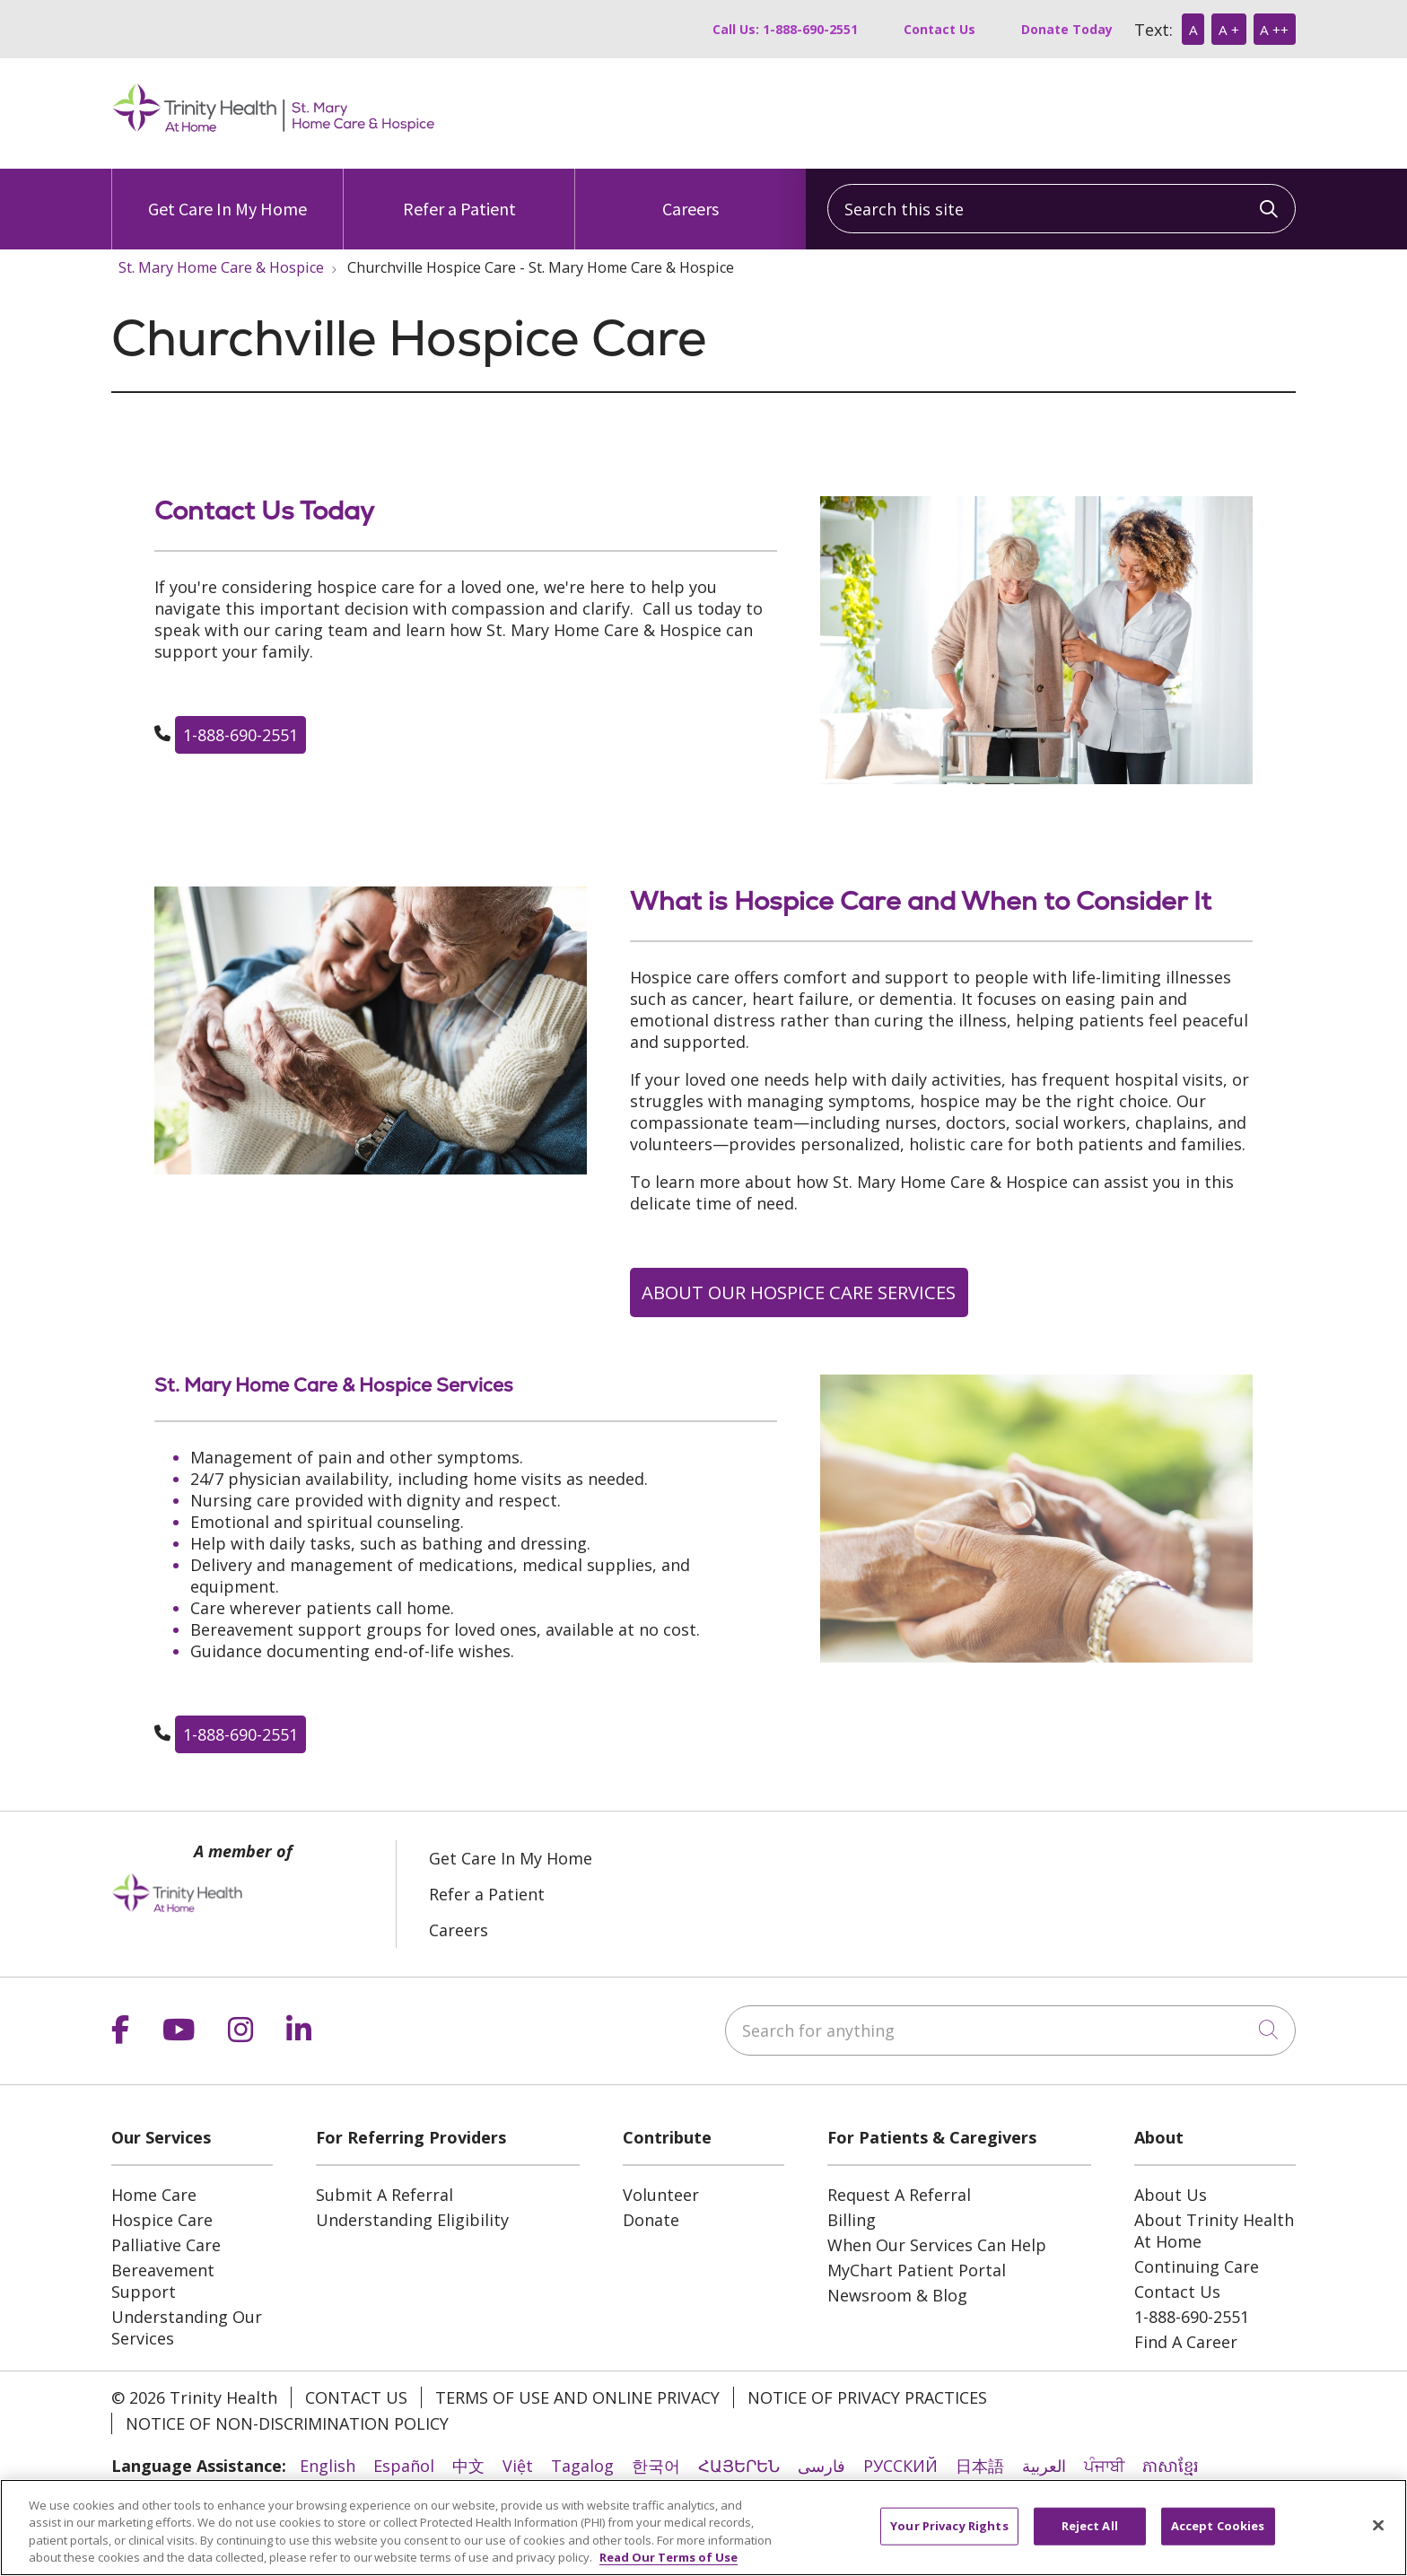 The height and width of the screenshot is (2576, 1407). What do you see at coordinates (1185, 2342) in the screenshot?
I see `Find A Career` at bounding box center [1185, 2342].